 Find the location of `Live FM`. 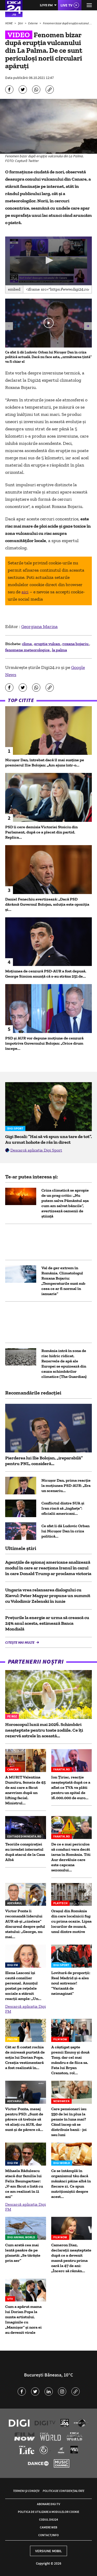

Live FM is located at coordinates (46, 5).